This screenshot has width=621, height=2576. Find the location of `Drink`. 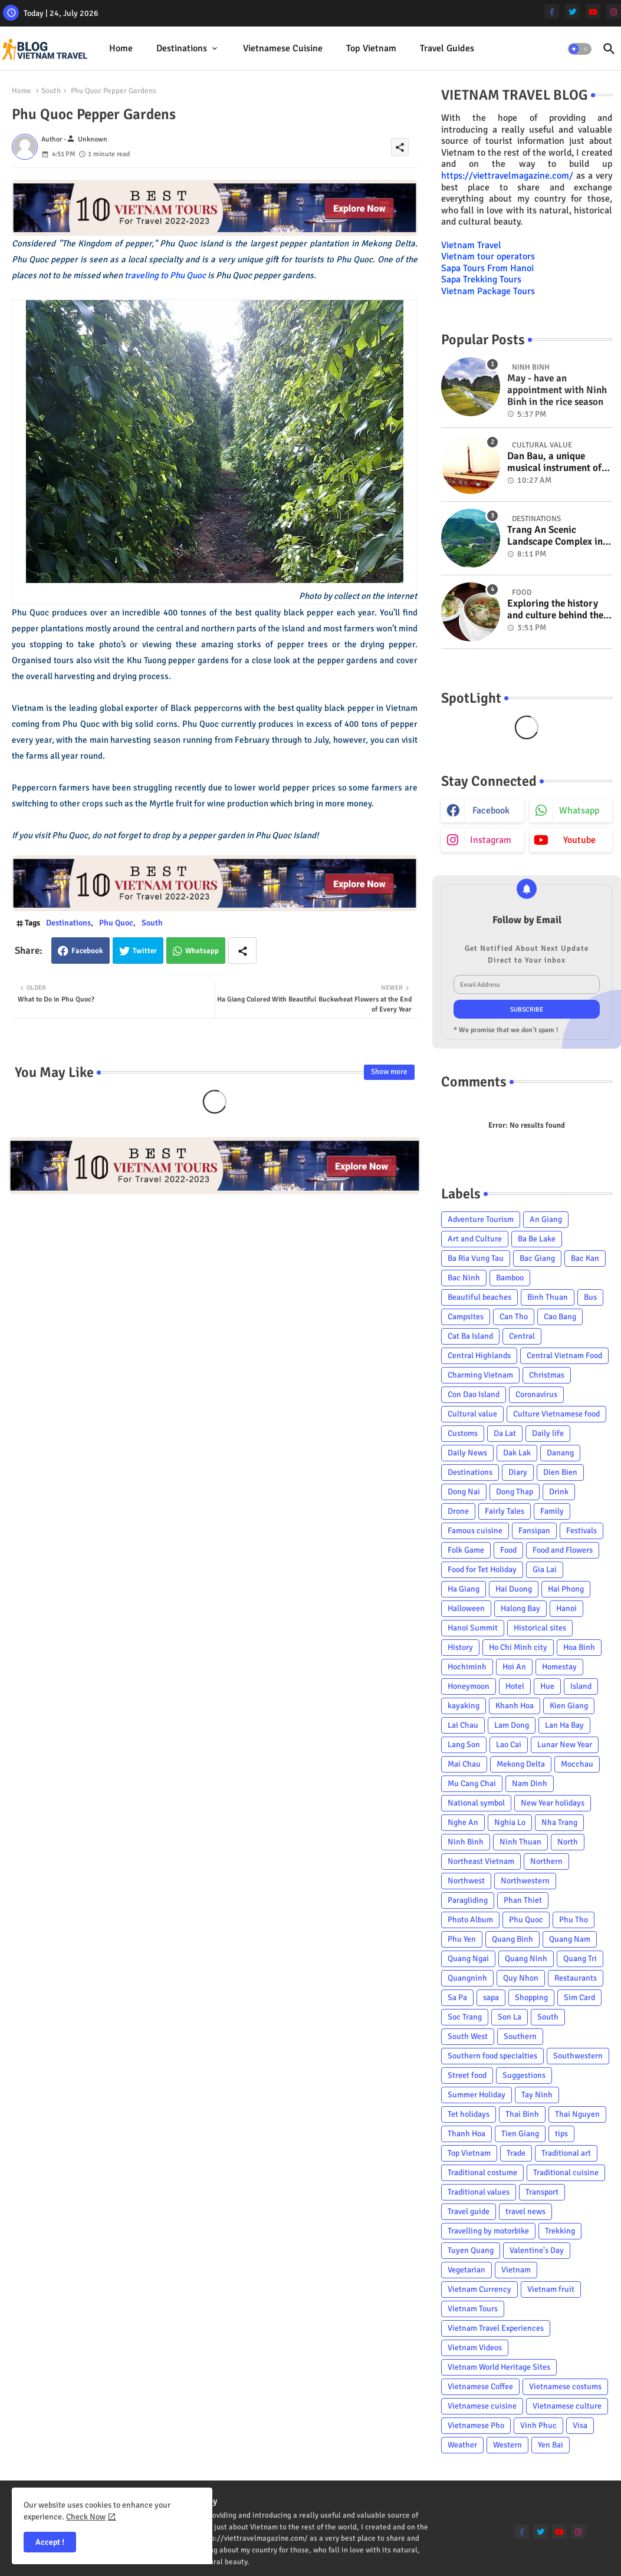

Drink is located at coordinates (559, 1492).